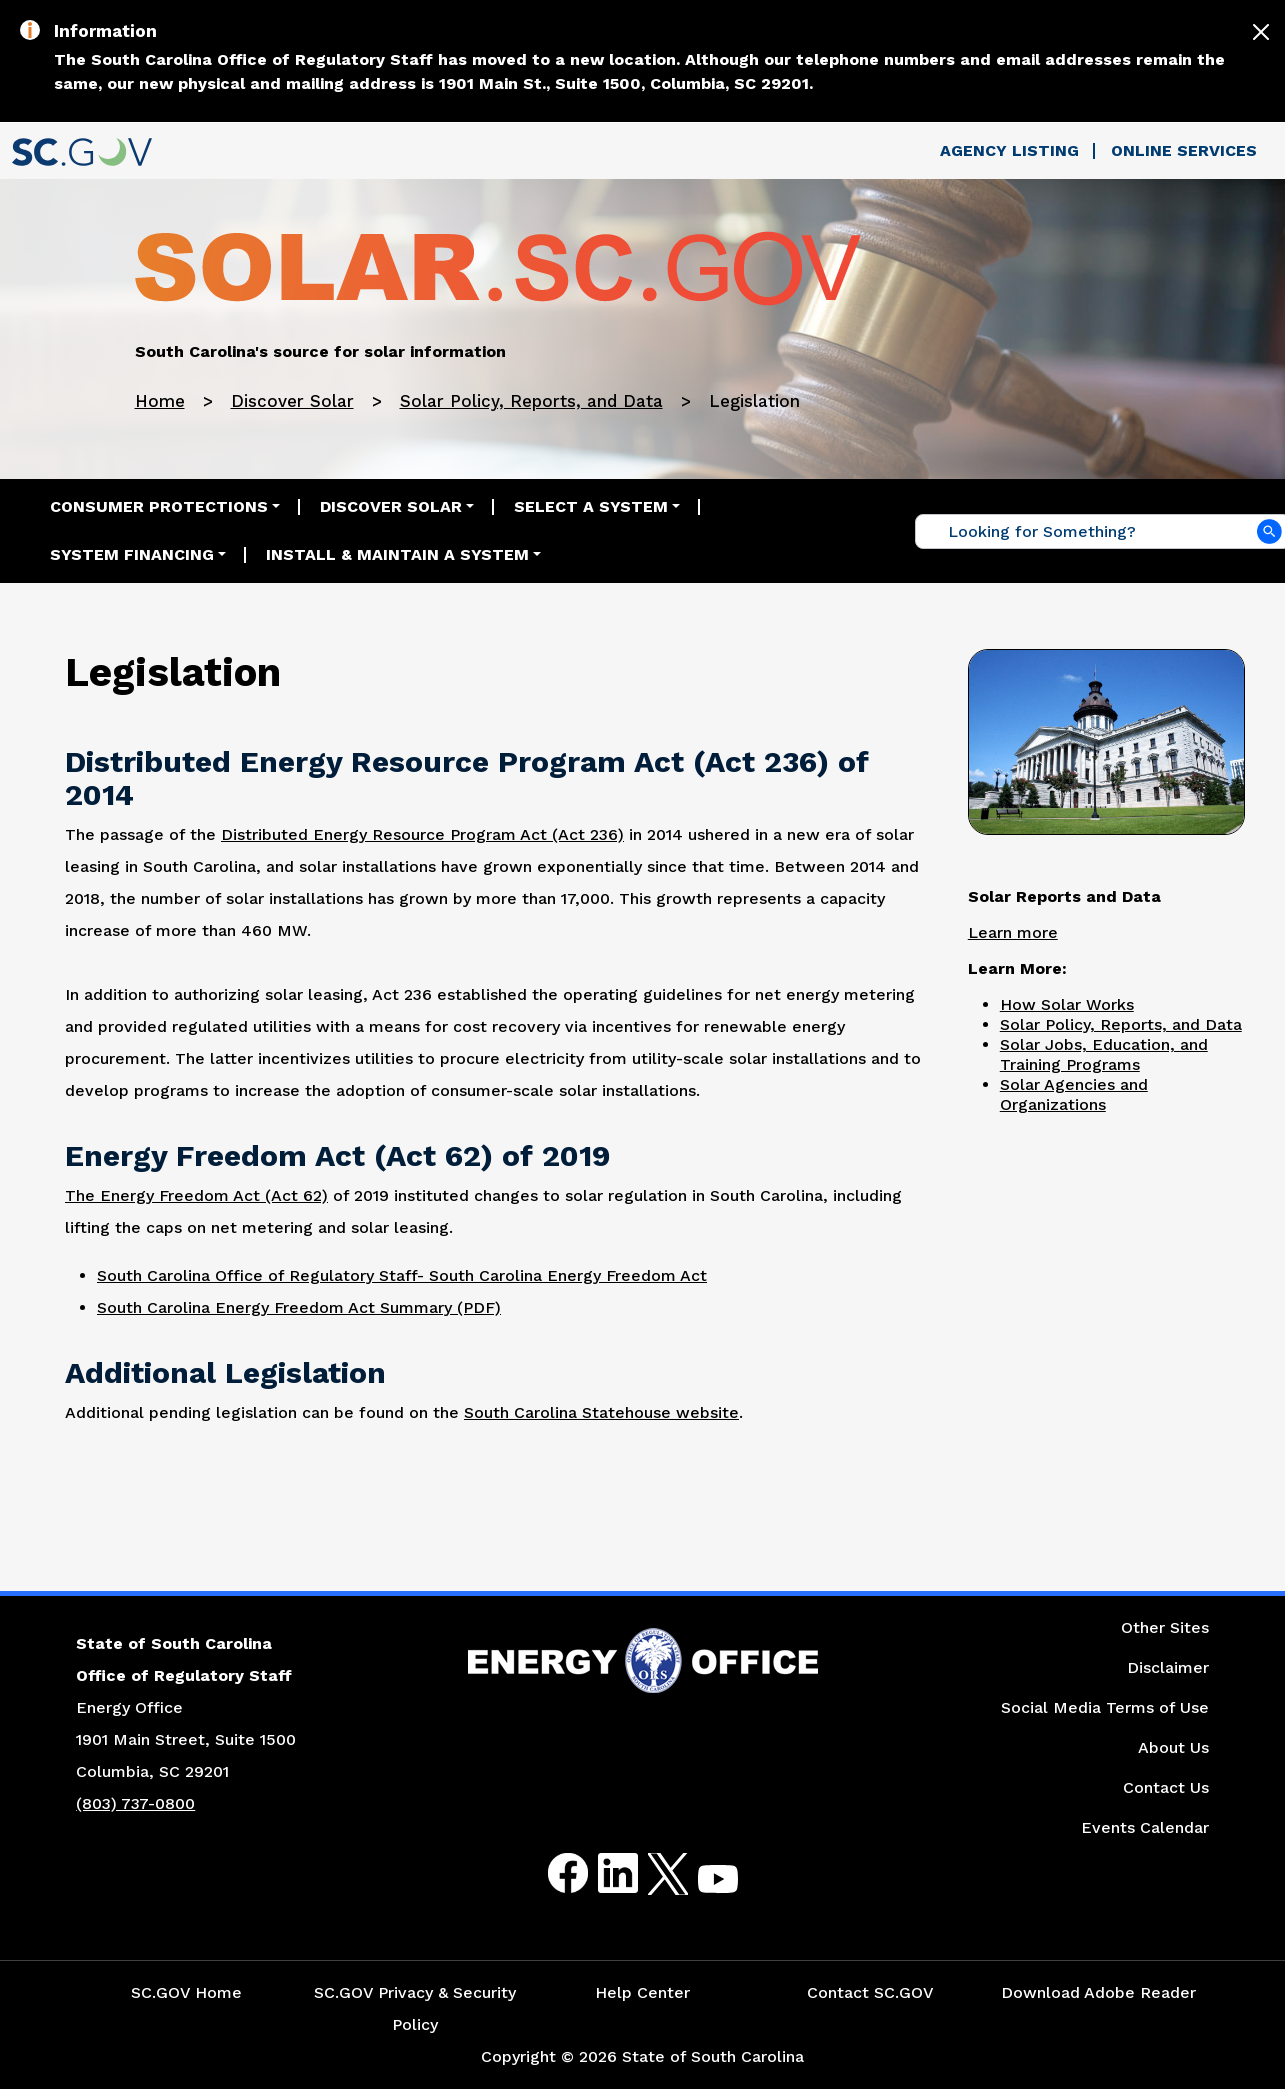 This screenshot has height=2089, width=1285. Describe the element at coordinates (1104, 1054) in the screenshot. I see `Solar Jobs, Education, and Training Programs [Link to the Solar Jobs, Education, and Training Programs Page]` at that location.